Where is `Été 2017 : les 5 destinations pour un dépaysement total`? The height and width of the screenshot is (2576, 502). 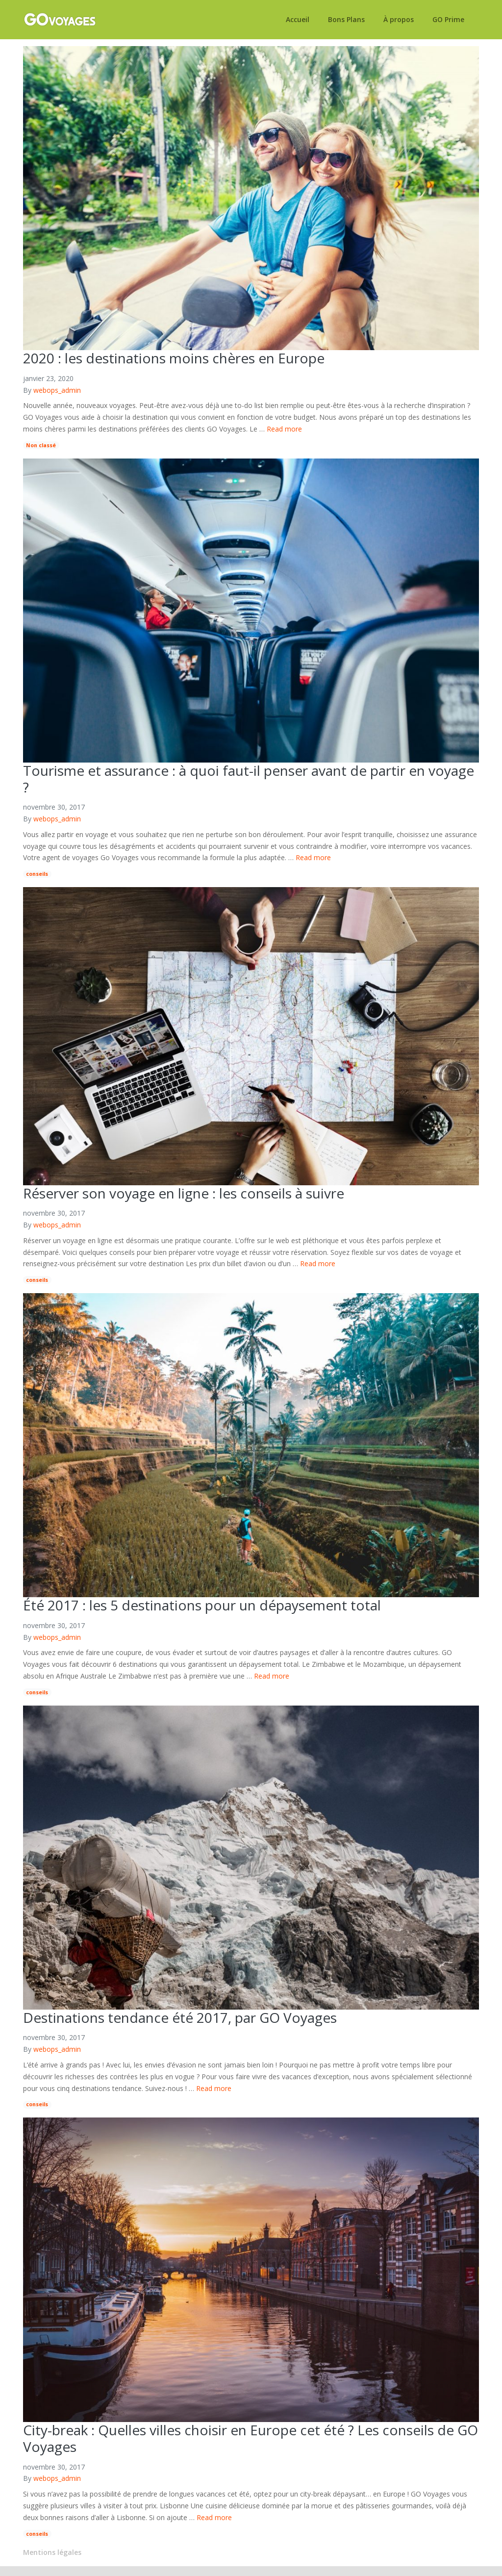 Été 2017 : les 5 destinations pour un dépaysement total is located at coordinates (202, 1605).